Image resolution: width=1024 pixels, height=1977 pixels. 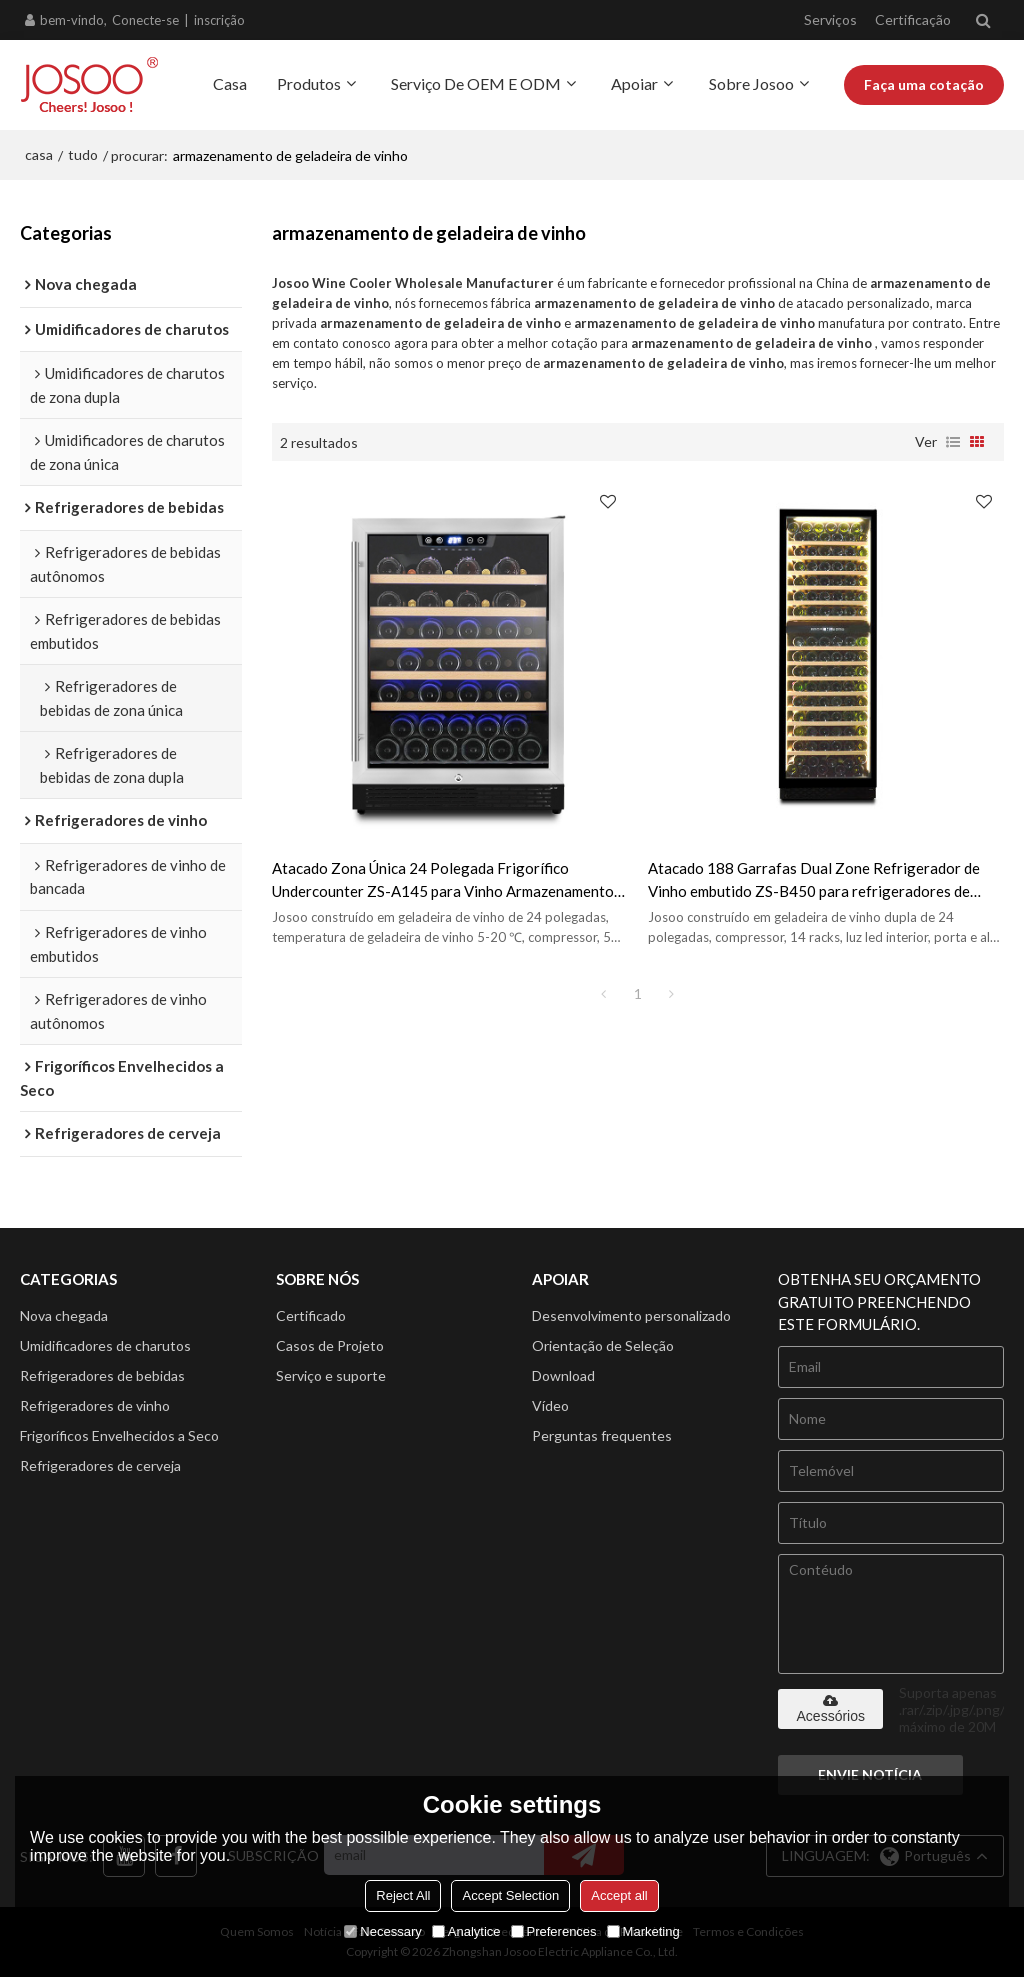 What do you see at coordinates (643, 1931) in the screenshot?
I see `Marketing` at bounding box center [643, 1931].